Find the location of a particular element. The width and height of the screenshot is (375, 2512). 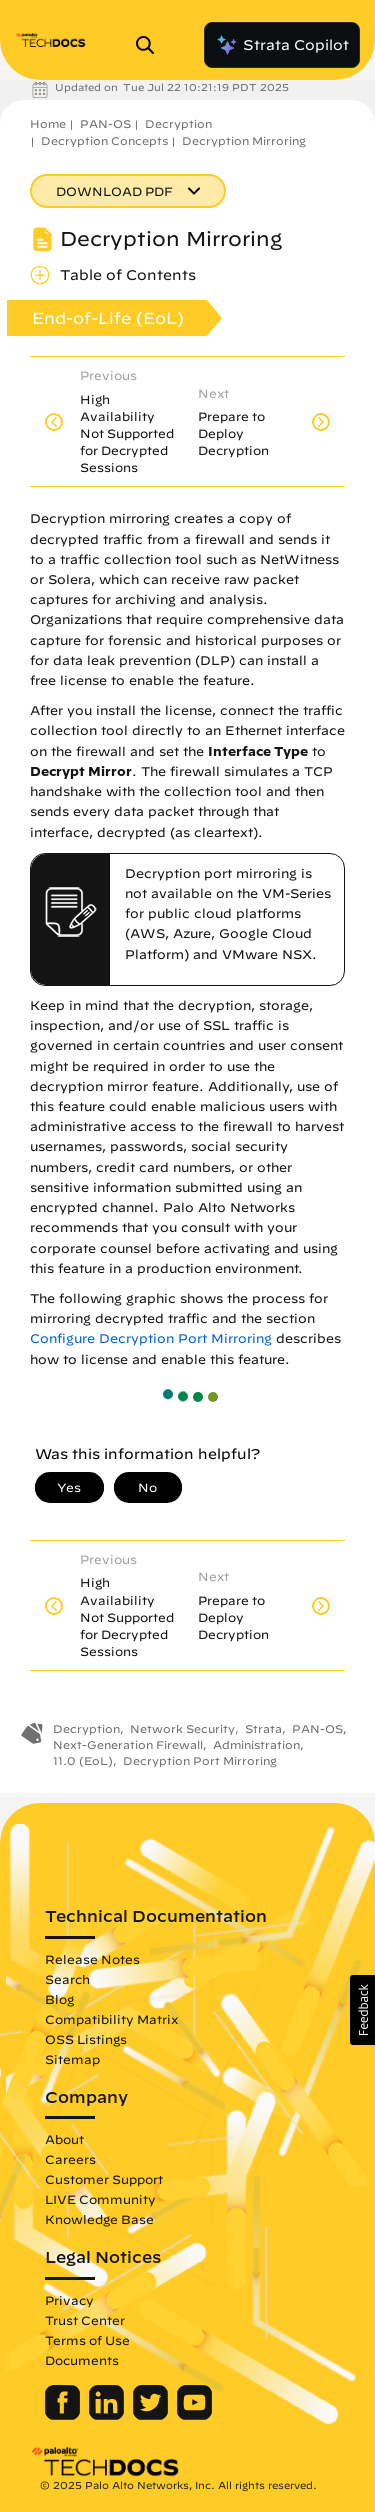

Terms of Use is located at coordinates (87, 2340).